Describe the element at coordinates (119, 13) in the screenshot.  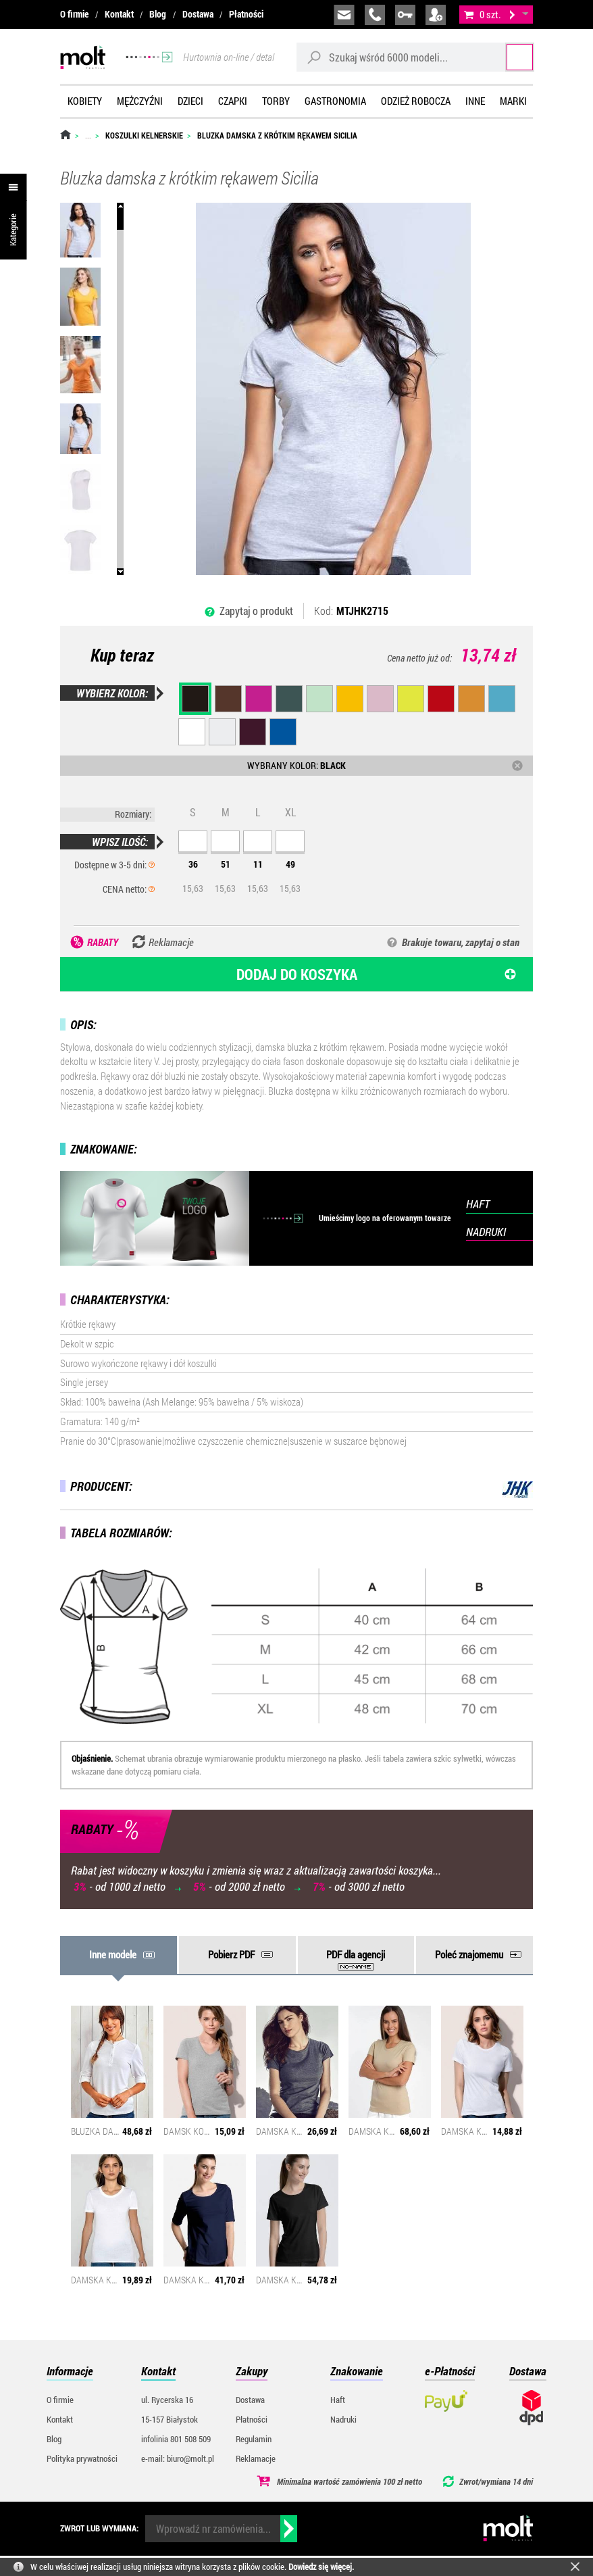
I see `Kontakt` at that location.